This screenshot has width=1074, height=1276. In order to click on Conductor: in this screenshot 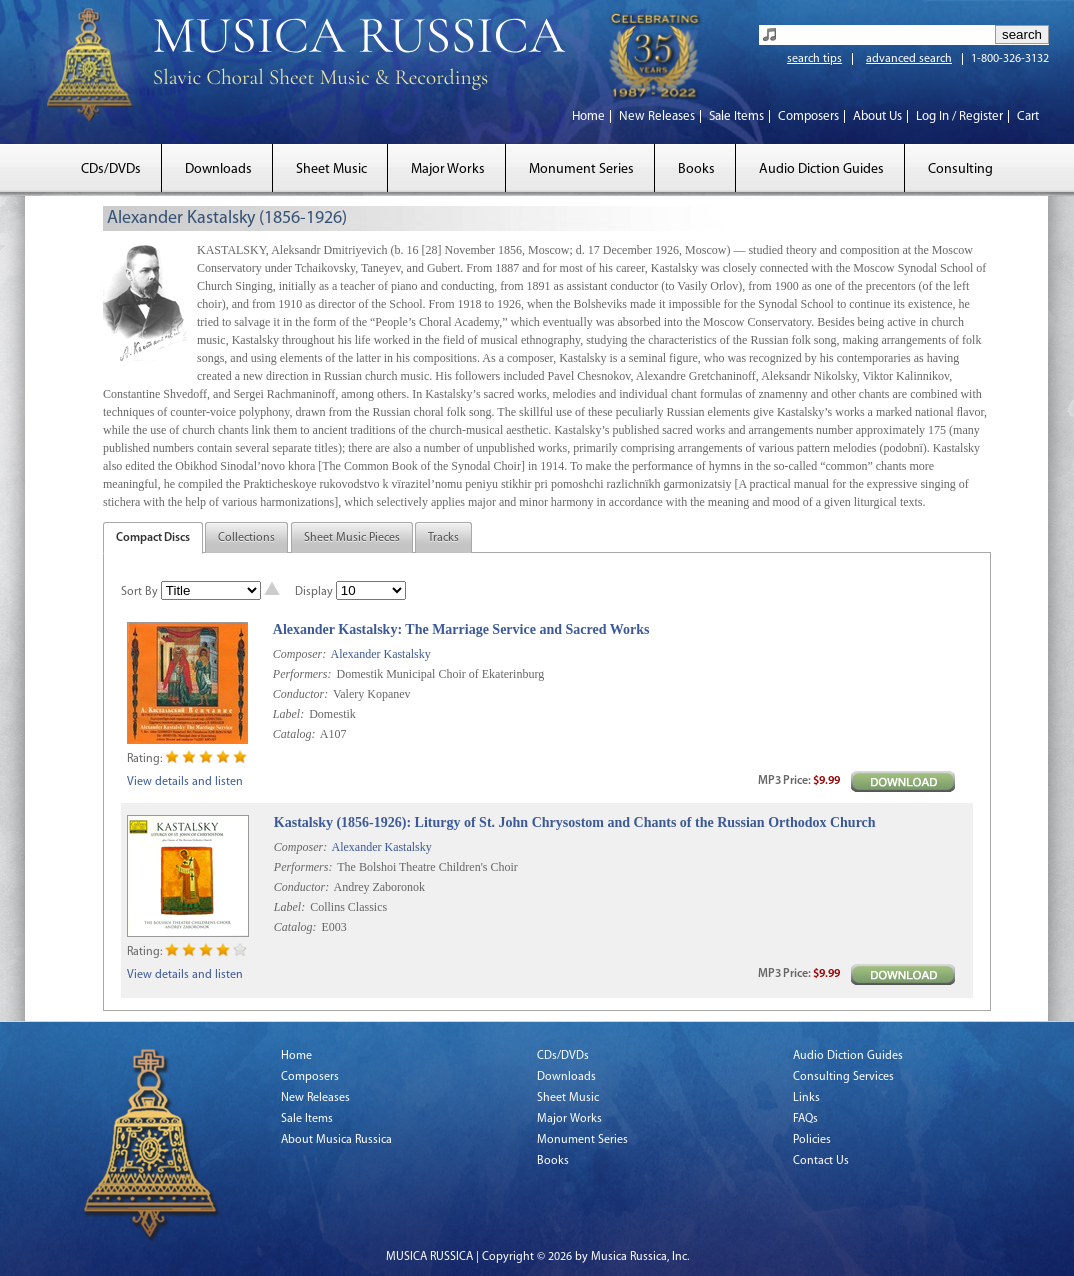, I will do `click(300, 694)`.